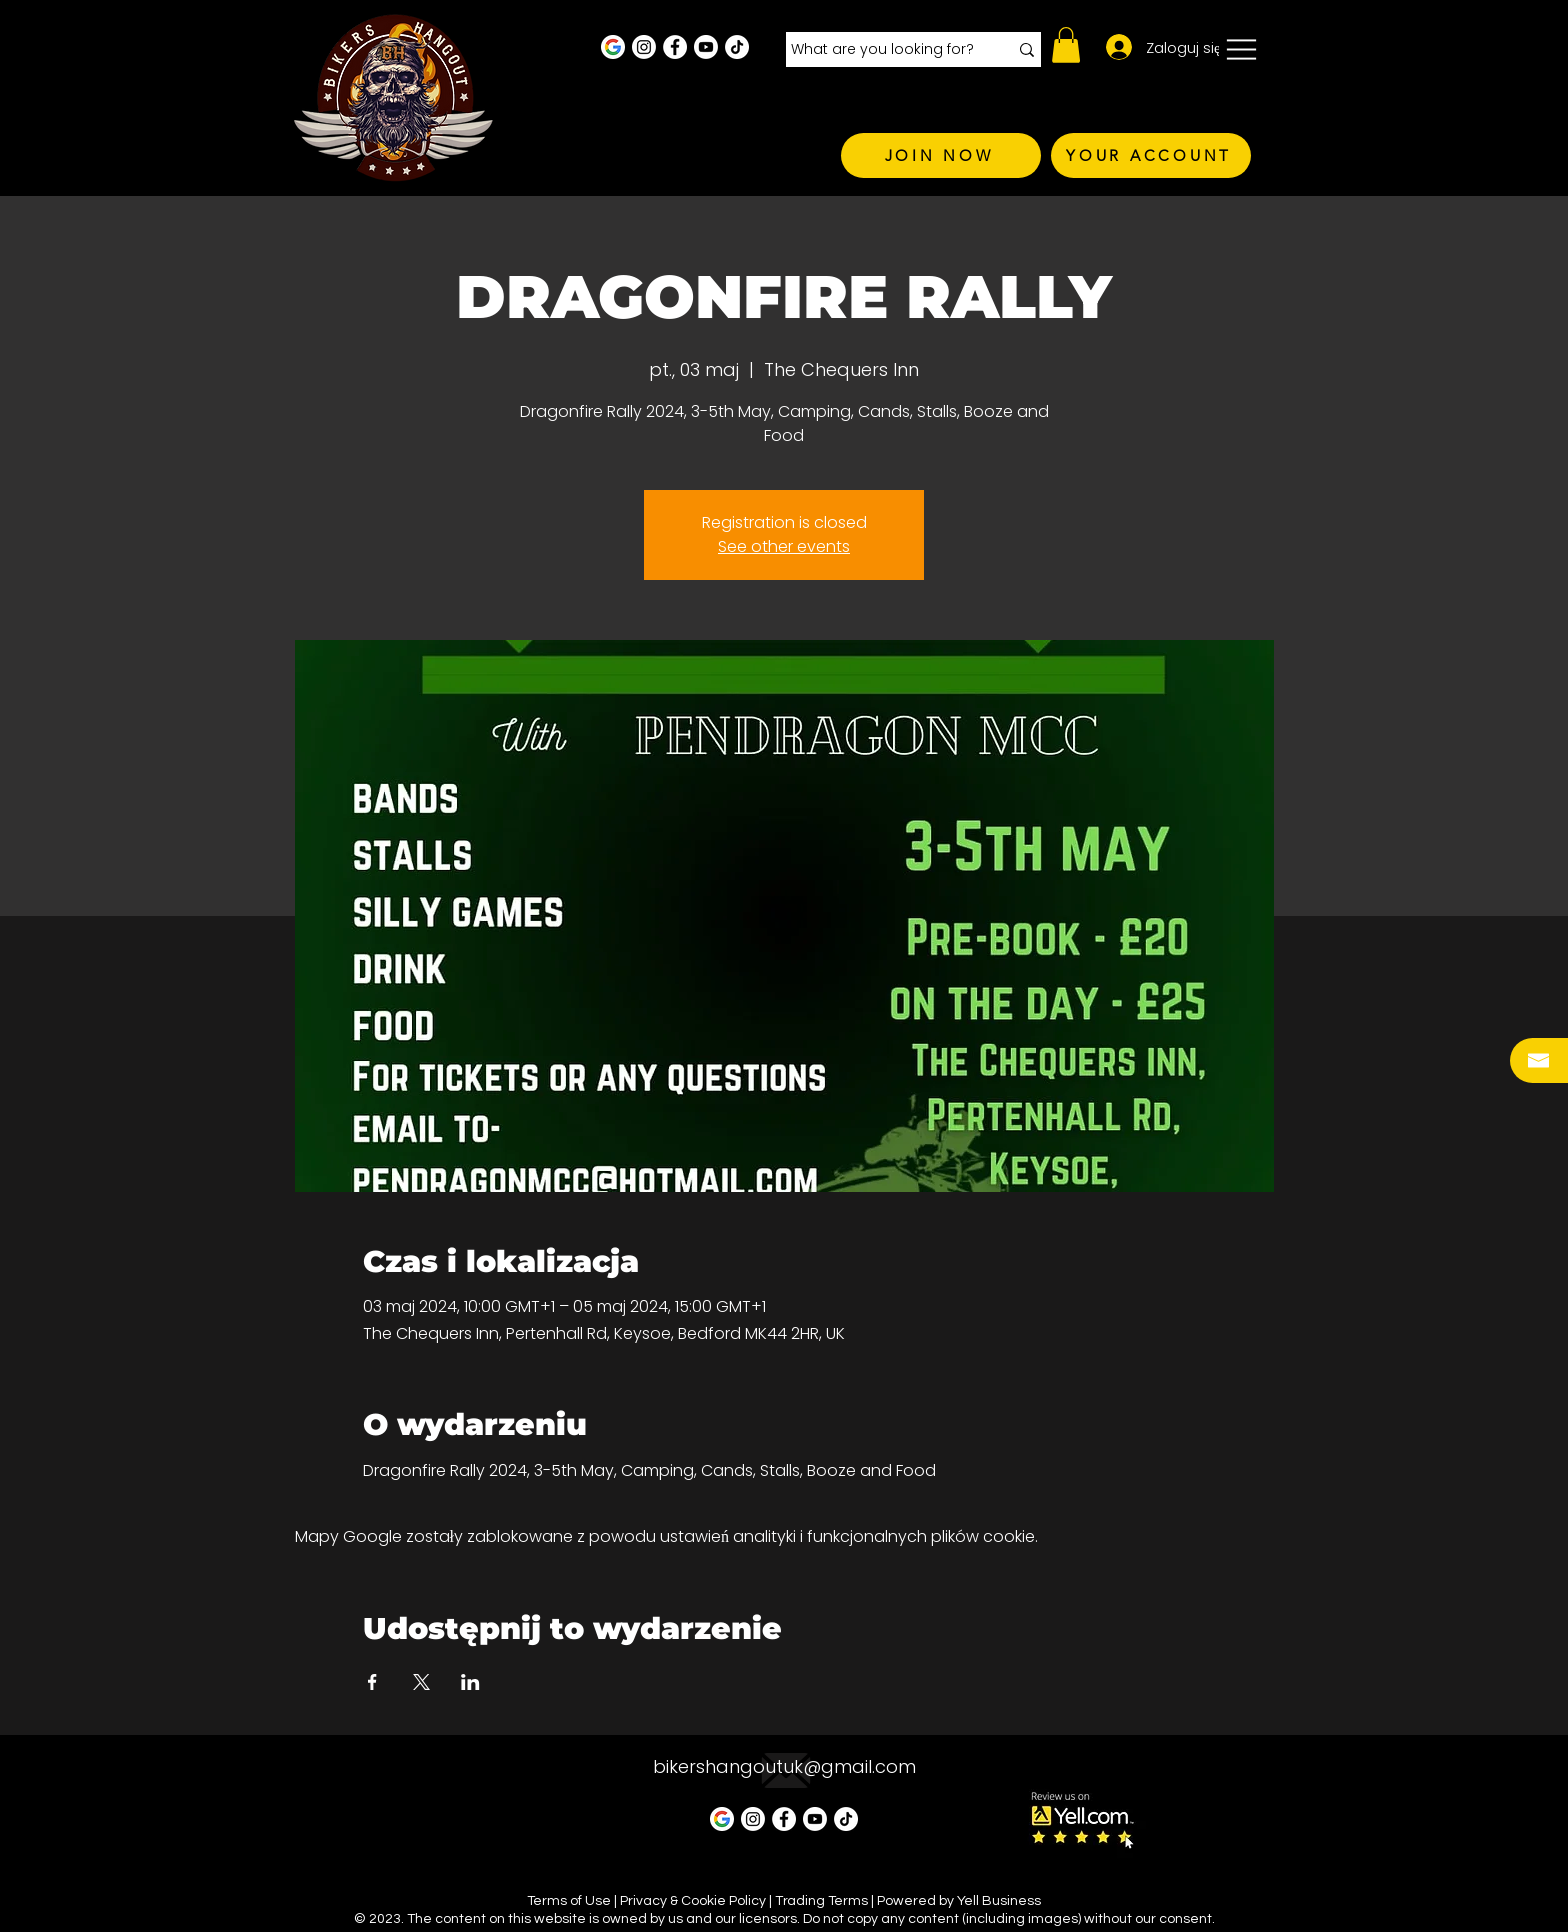  I want to click on [button], so click(1066, 45).